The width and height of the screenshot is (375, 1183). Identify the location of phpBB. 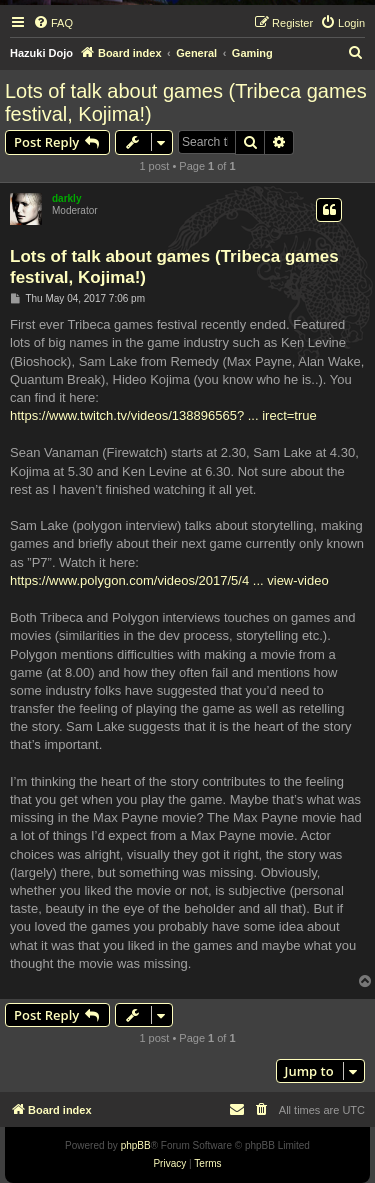
(136, 1145).